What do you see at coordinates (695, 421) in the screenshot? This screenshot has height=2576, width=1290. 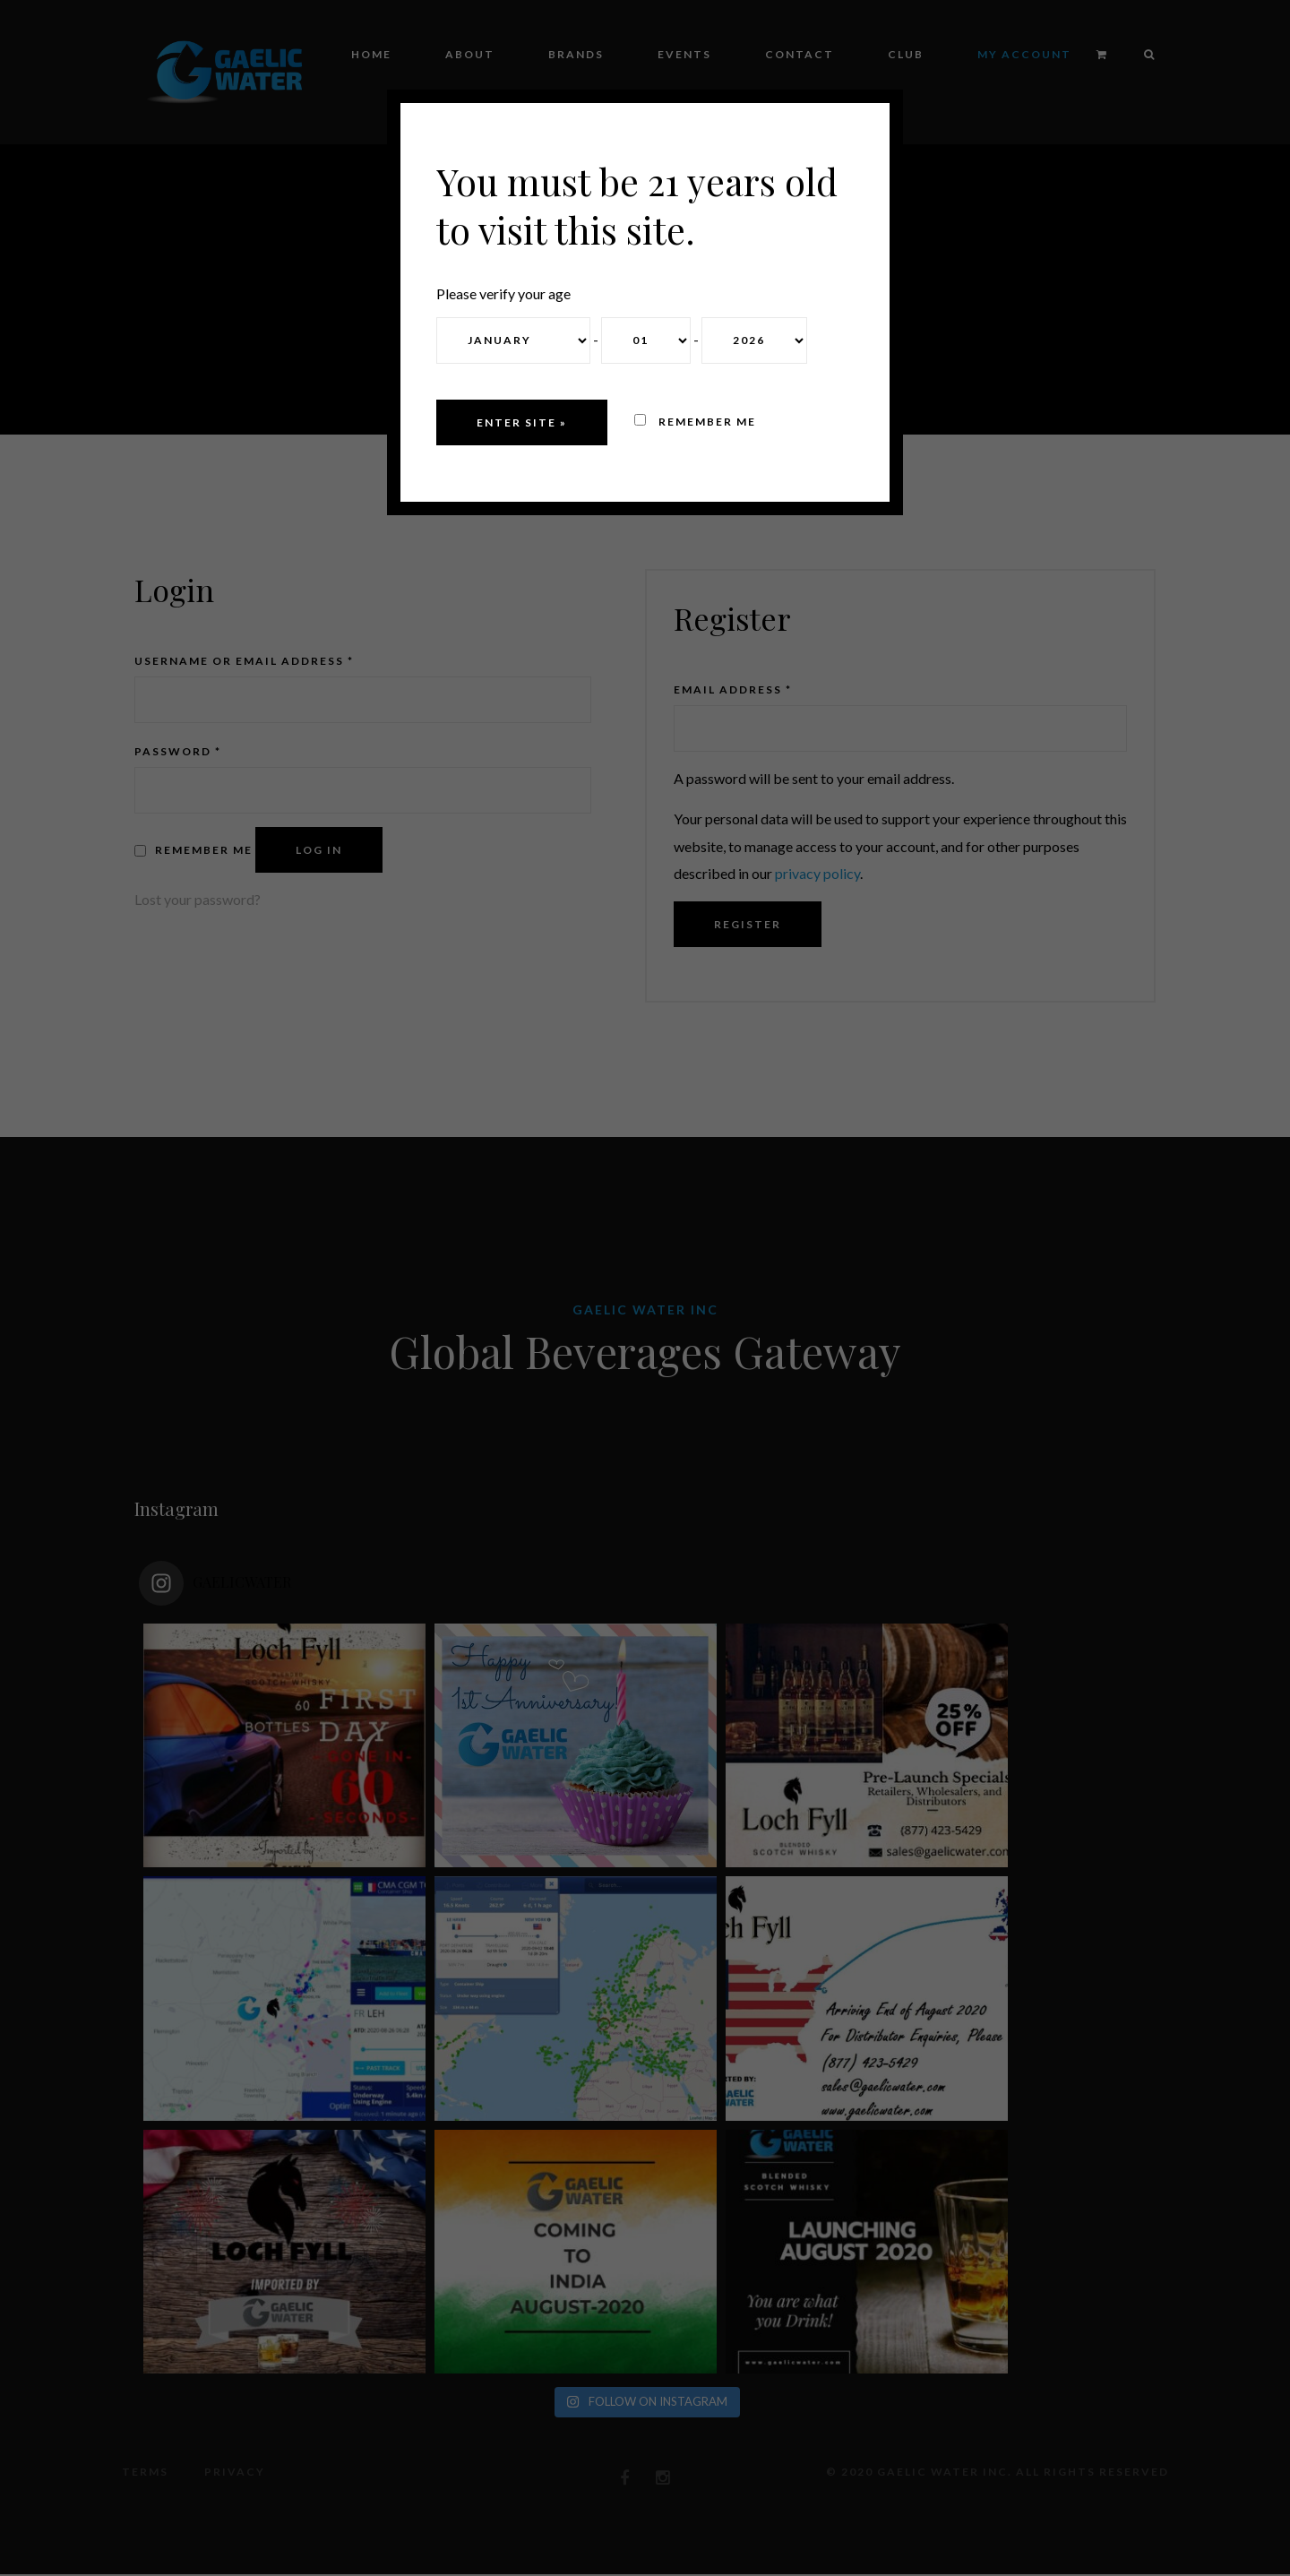 I see `Remember me` at bounding box center [695, 421].